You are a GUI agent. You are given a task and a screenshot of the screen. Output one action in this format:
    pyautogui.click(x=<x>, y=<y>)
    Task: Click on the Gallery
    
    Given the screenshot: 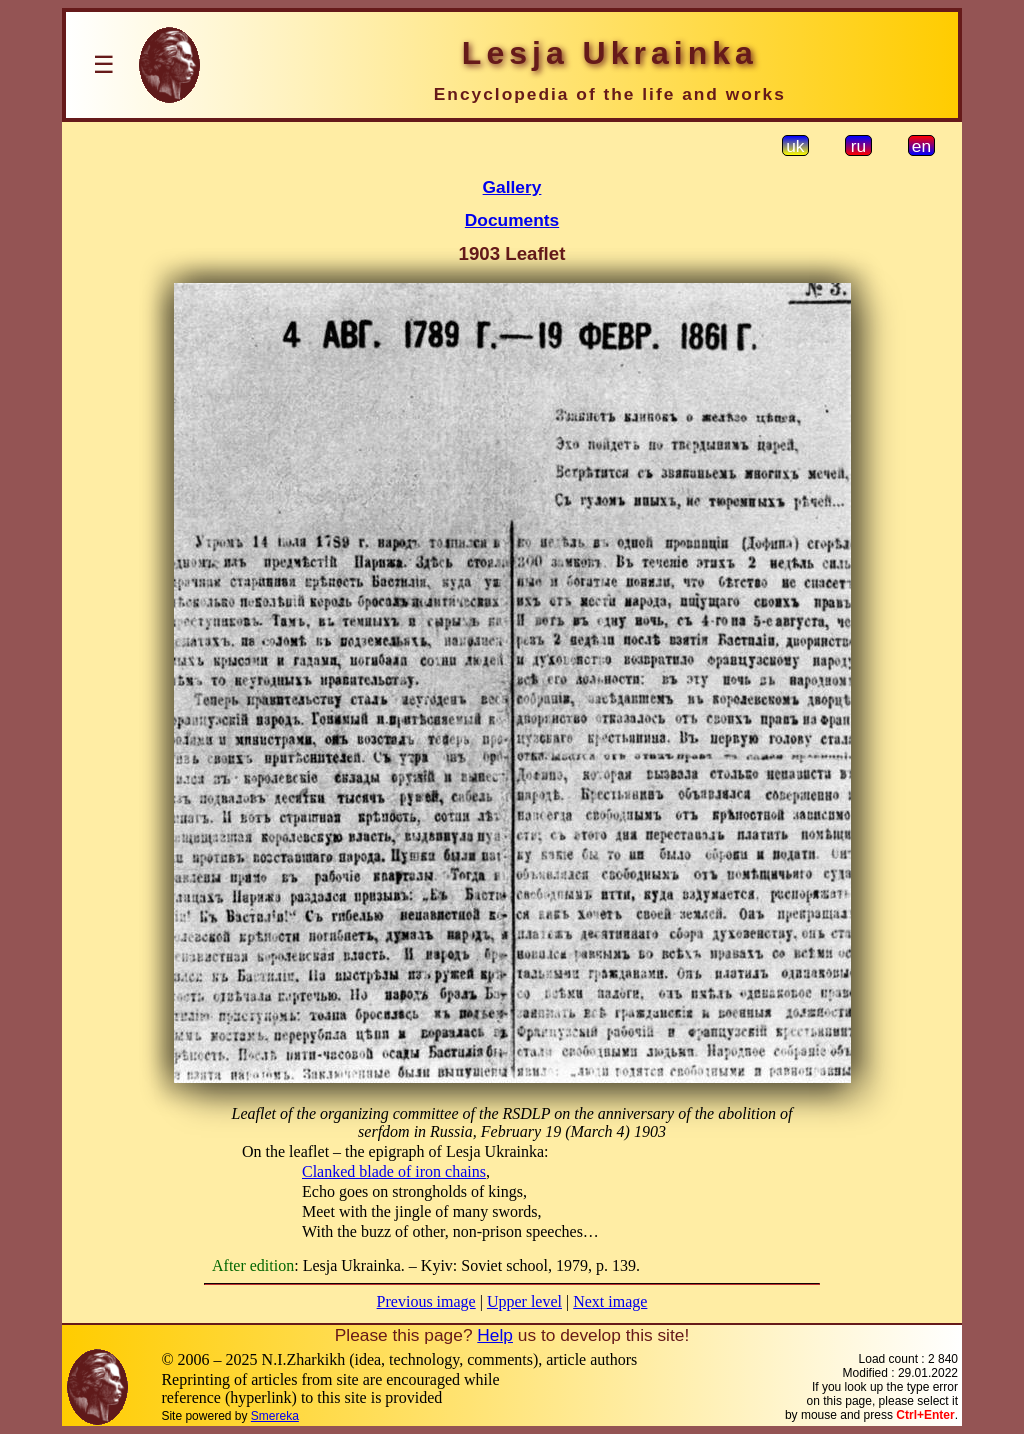 What is the action you would take?
    pyautogui.click(x=512, y=187)
    